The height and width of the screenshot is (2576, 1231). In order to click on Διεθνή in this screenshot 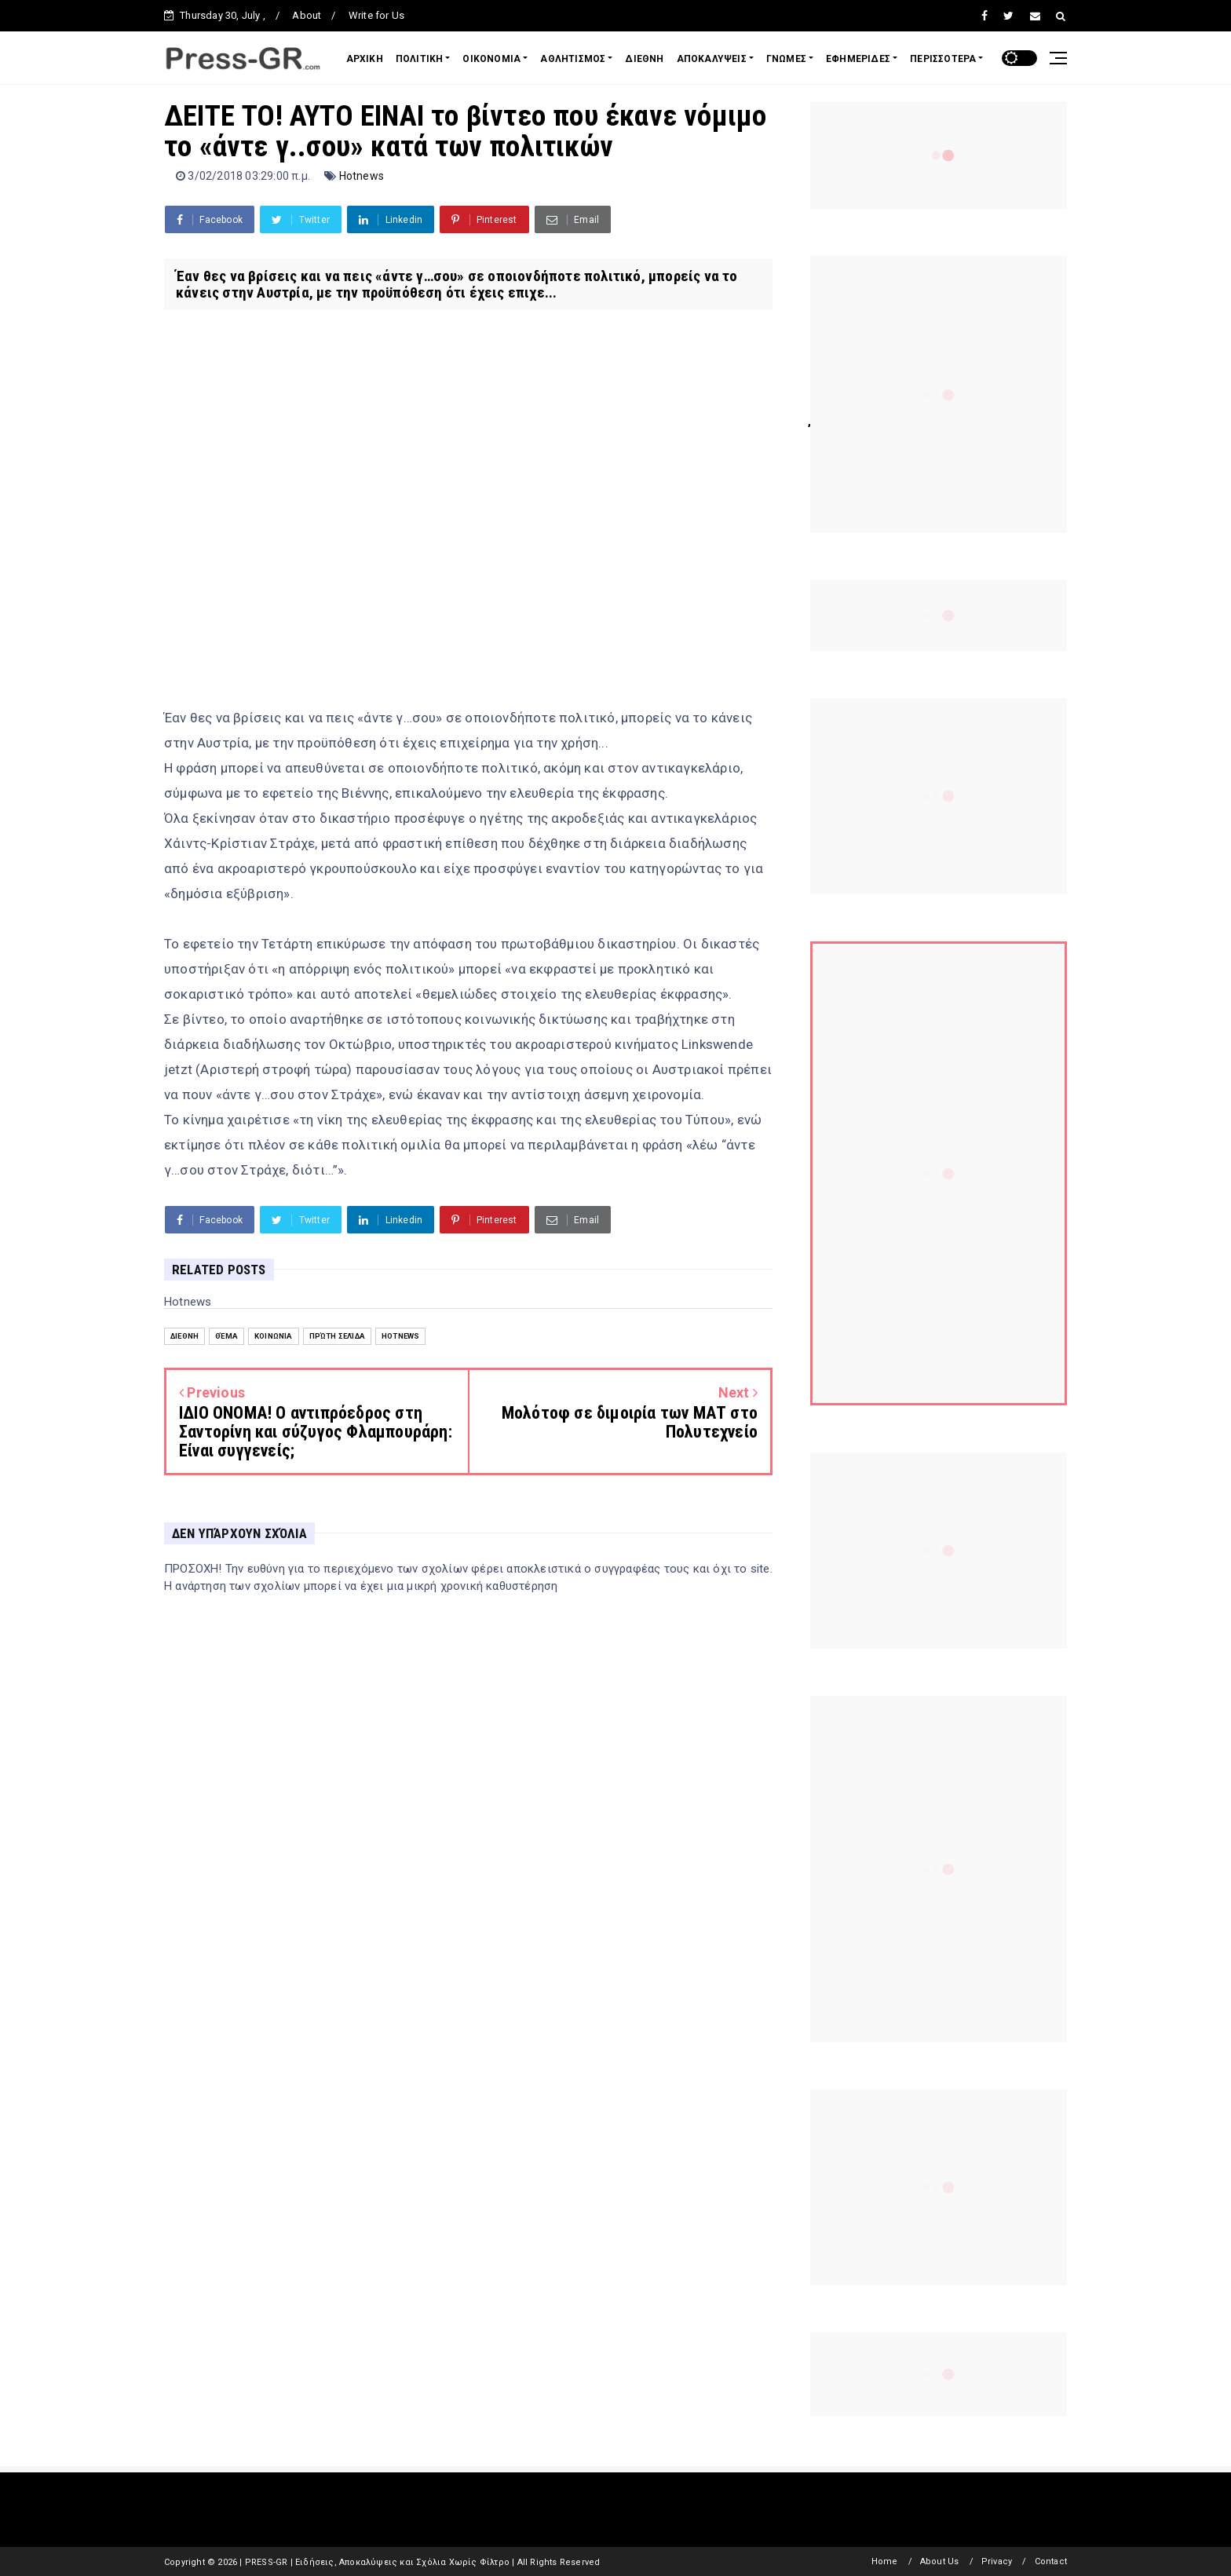, I will do `click(184, 1336)`.